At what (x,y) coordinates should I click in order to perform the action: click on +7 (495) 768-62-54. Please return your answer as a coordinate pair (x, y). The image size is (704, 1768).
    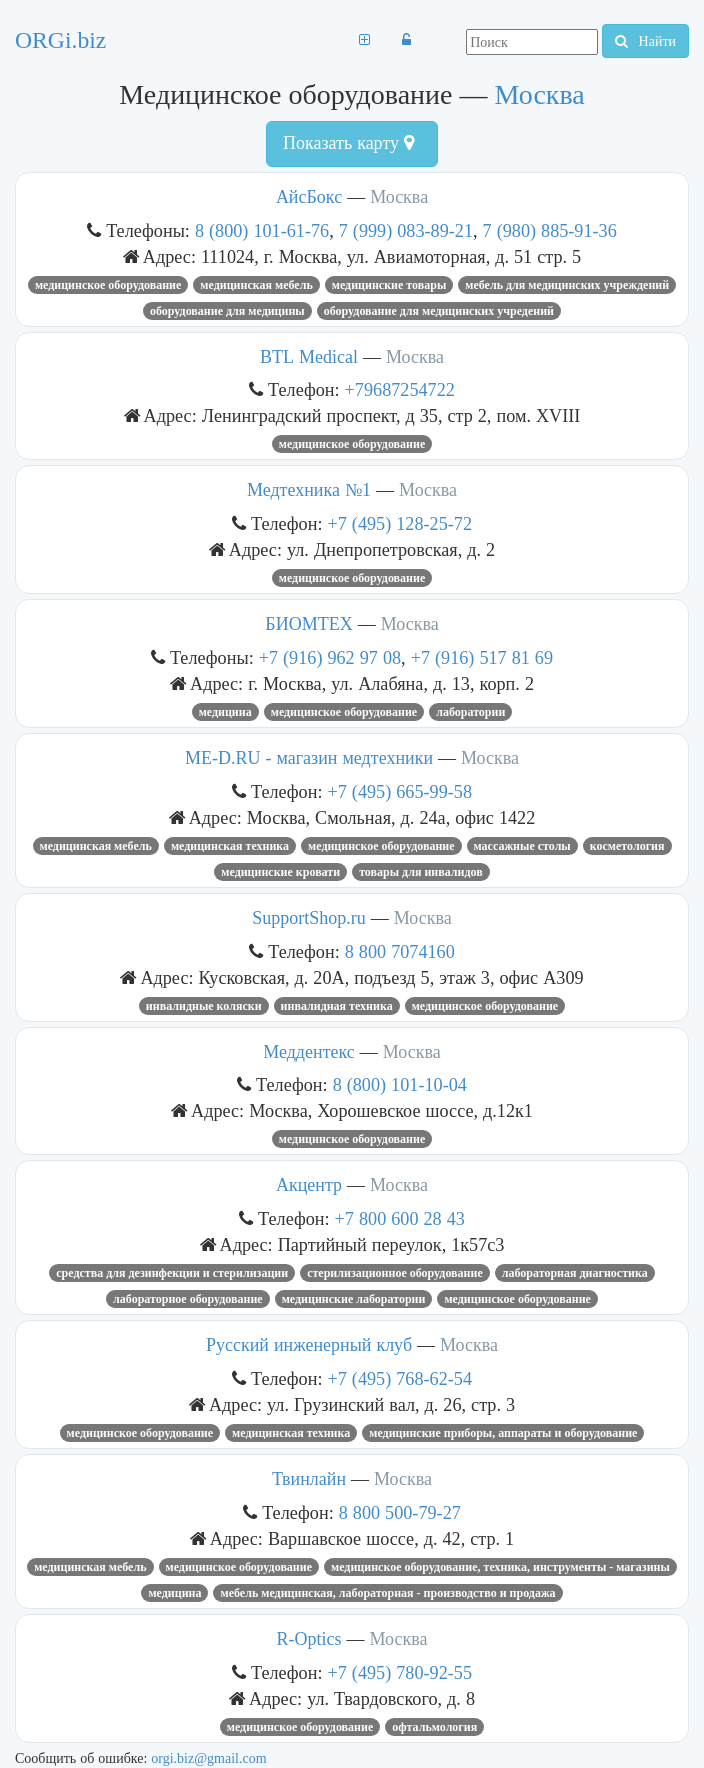
    Looking at the image, I should click on (400, 1378).